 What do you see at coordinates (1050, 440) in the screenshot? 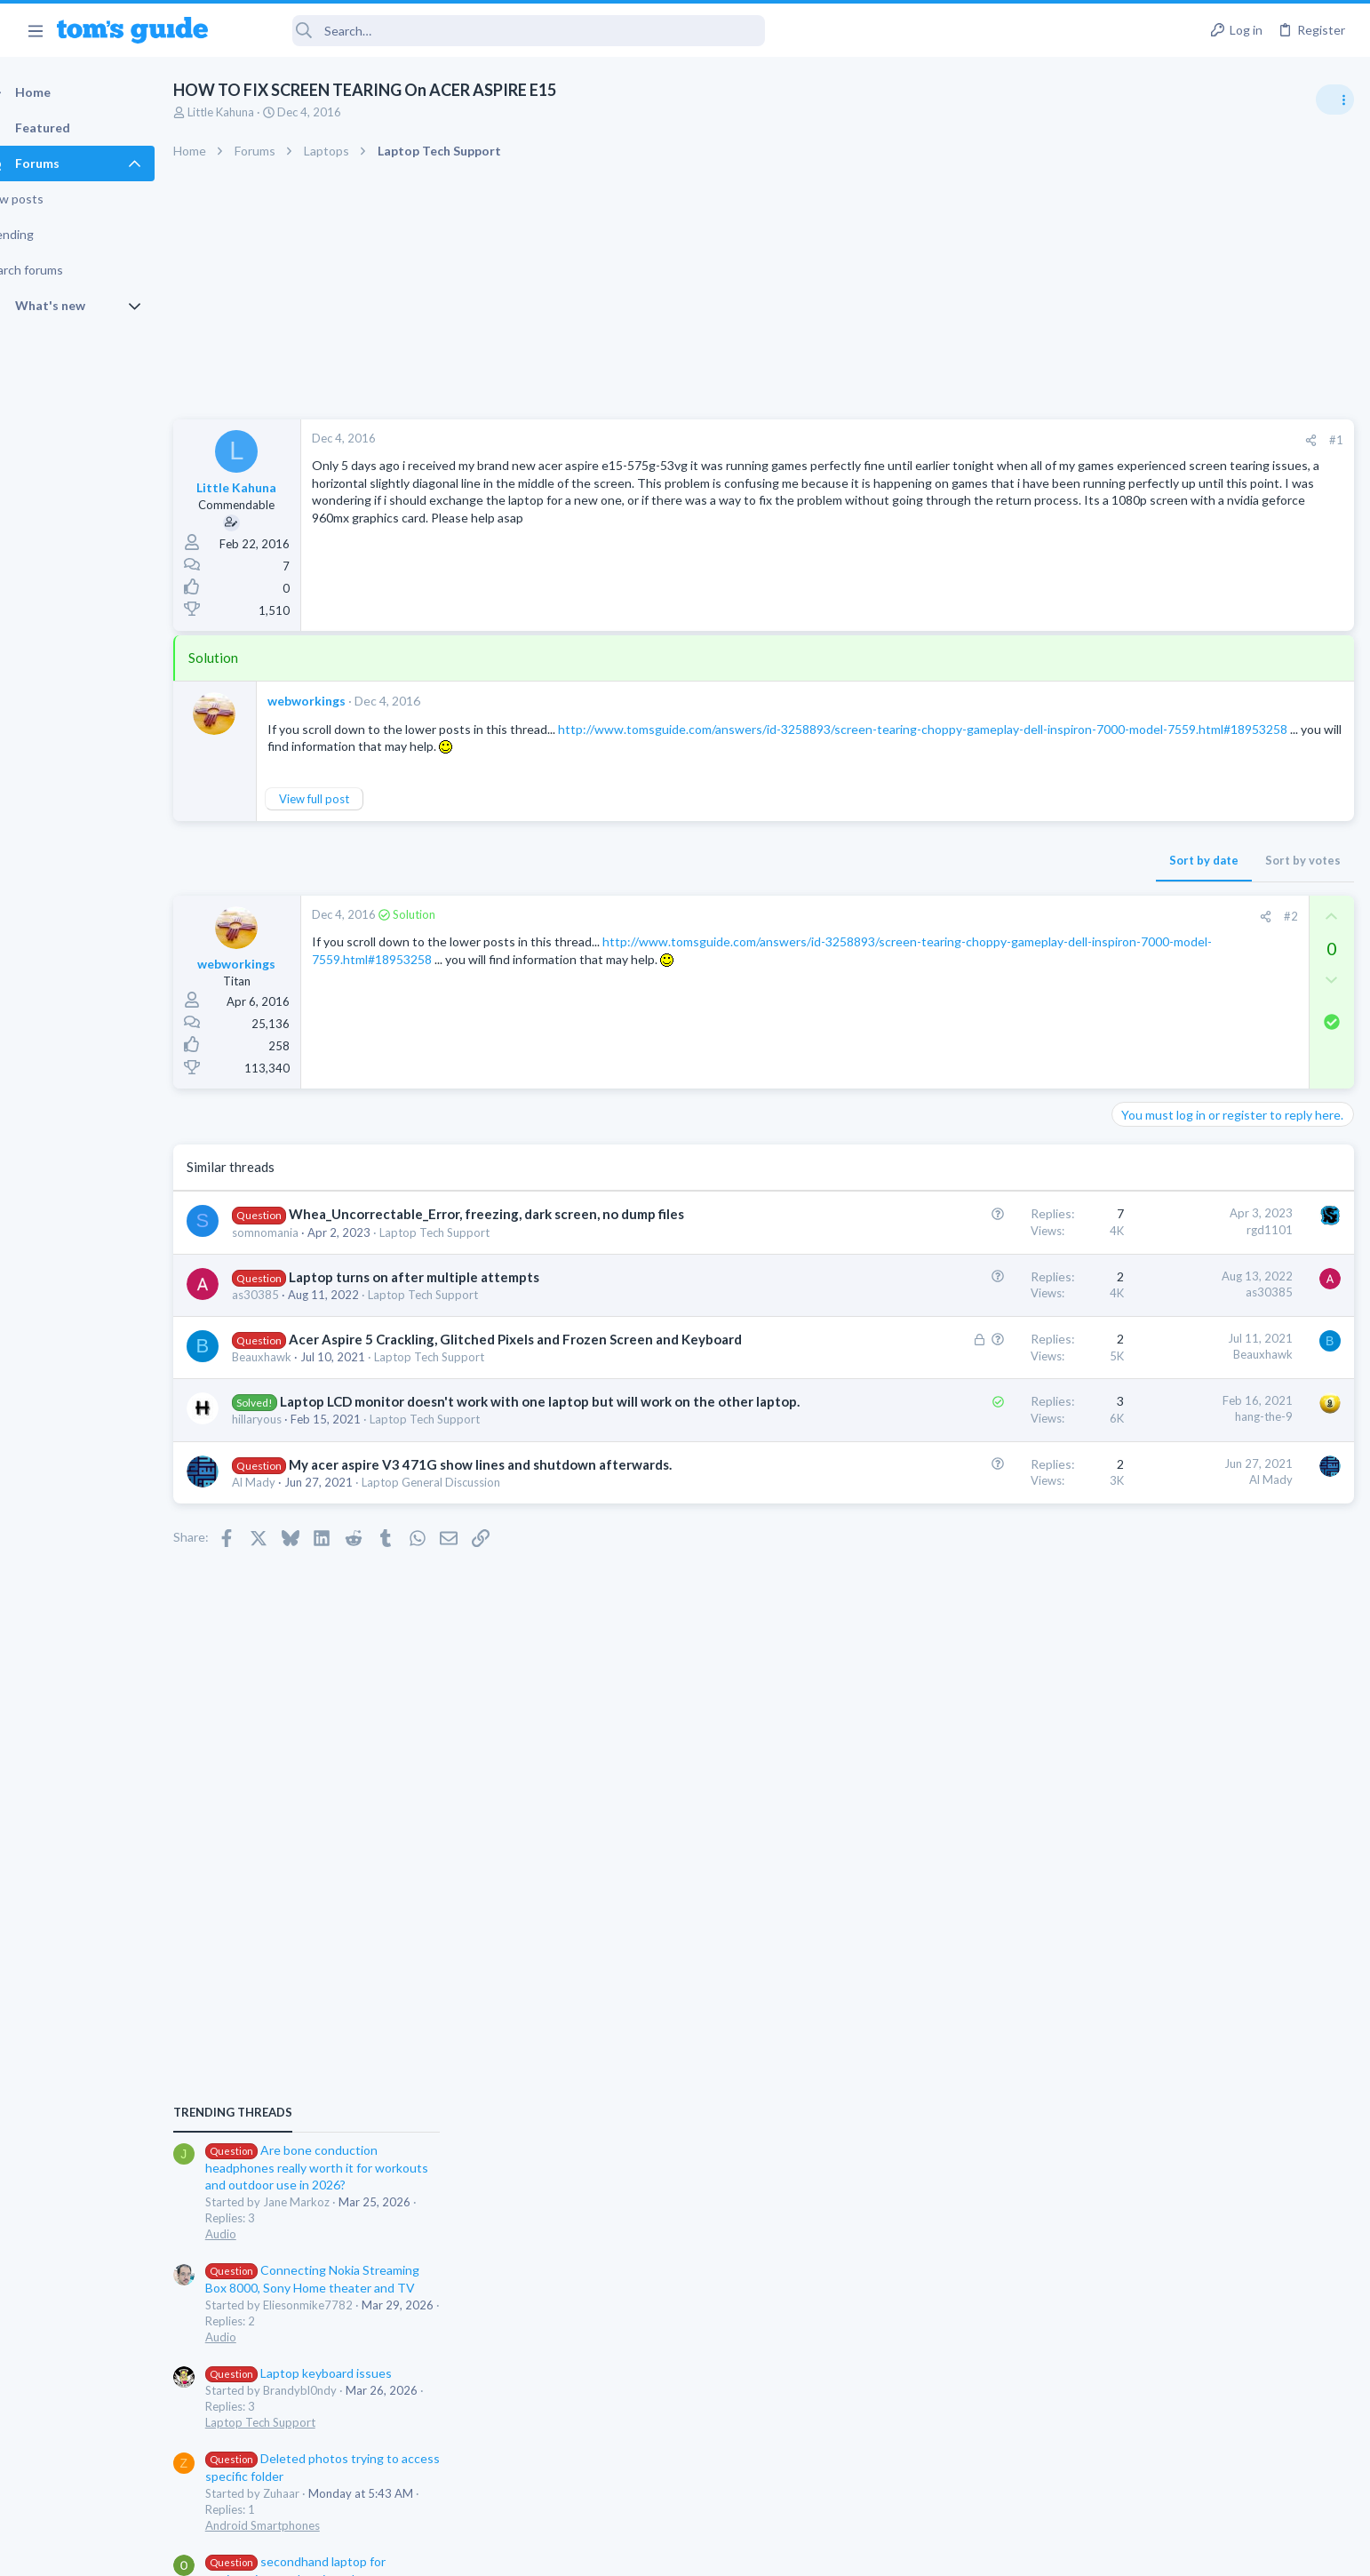
I see `#1` at bounding box center [1050, 440].